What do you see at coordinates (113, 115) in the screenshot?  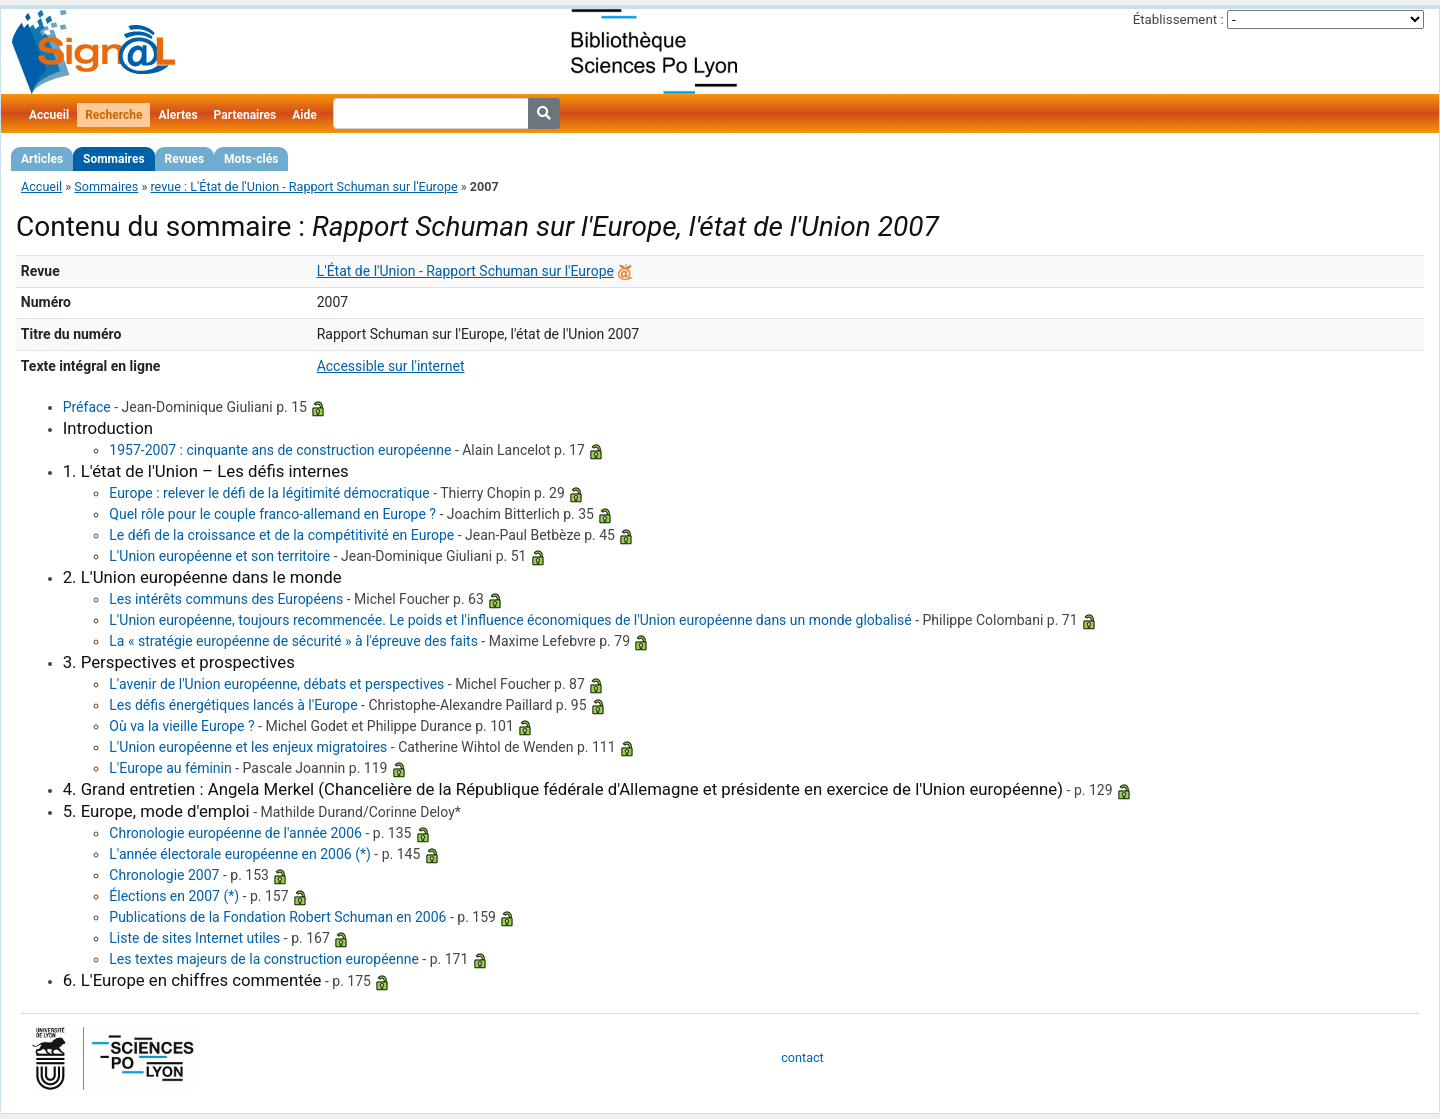 I see `Recherche` at bounding box center [113, 115].